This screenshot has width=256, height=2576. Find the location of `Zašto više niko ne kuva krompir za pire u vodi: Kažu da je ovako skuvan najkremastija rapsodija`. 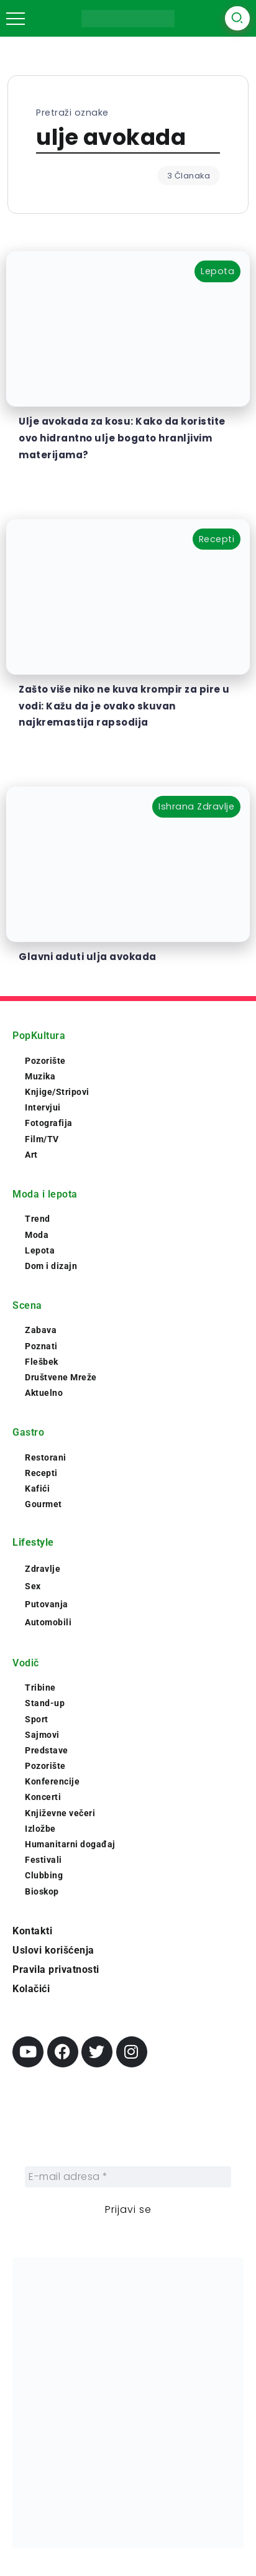

Zašto više niko ne kuva krompir za pire u vodi: Kažu da je ovako skuvan najkremastija rapsodija is located at coordinates (124, 706).